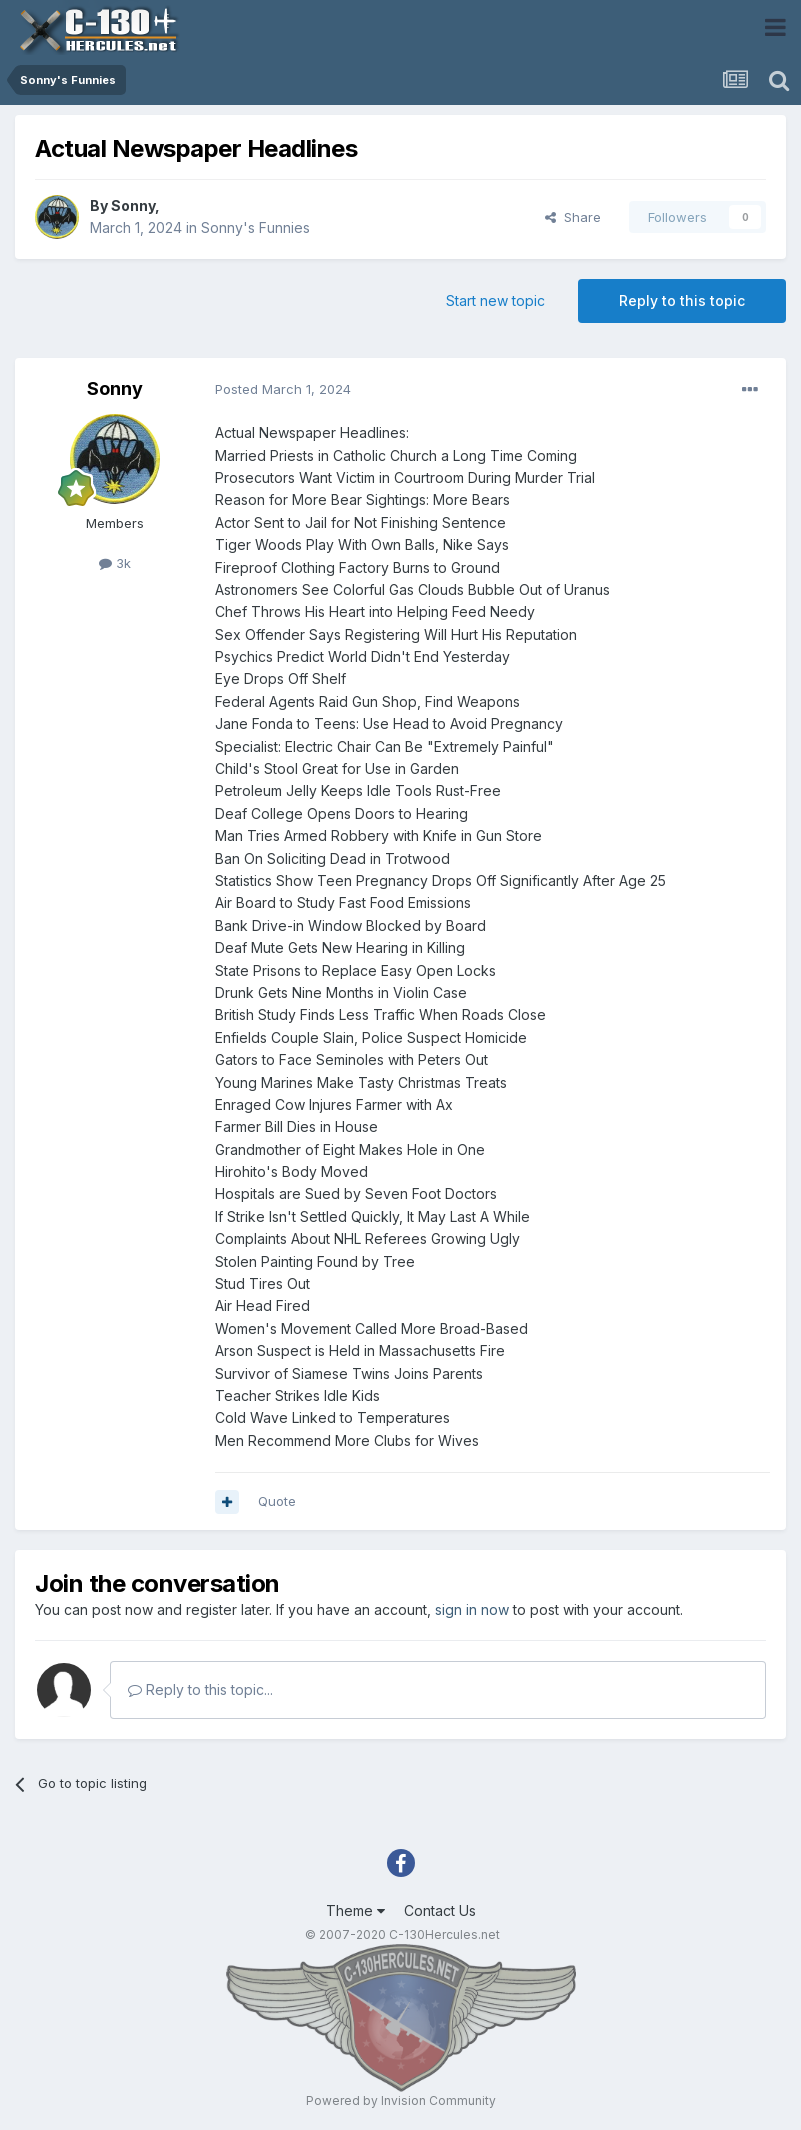  Describe the element at coordinates (495, 300) in the screenshot. I see `Start new topic` at that location.